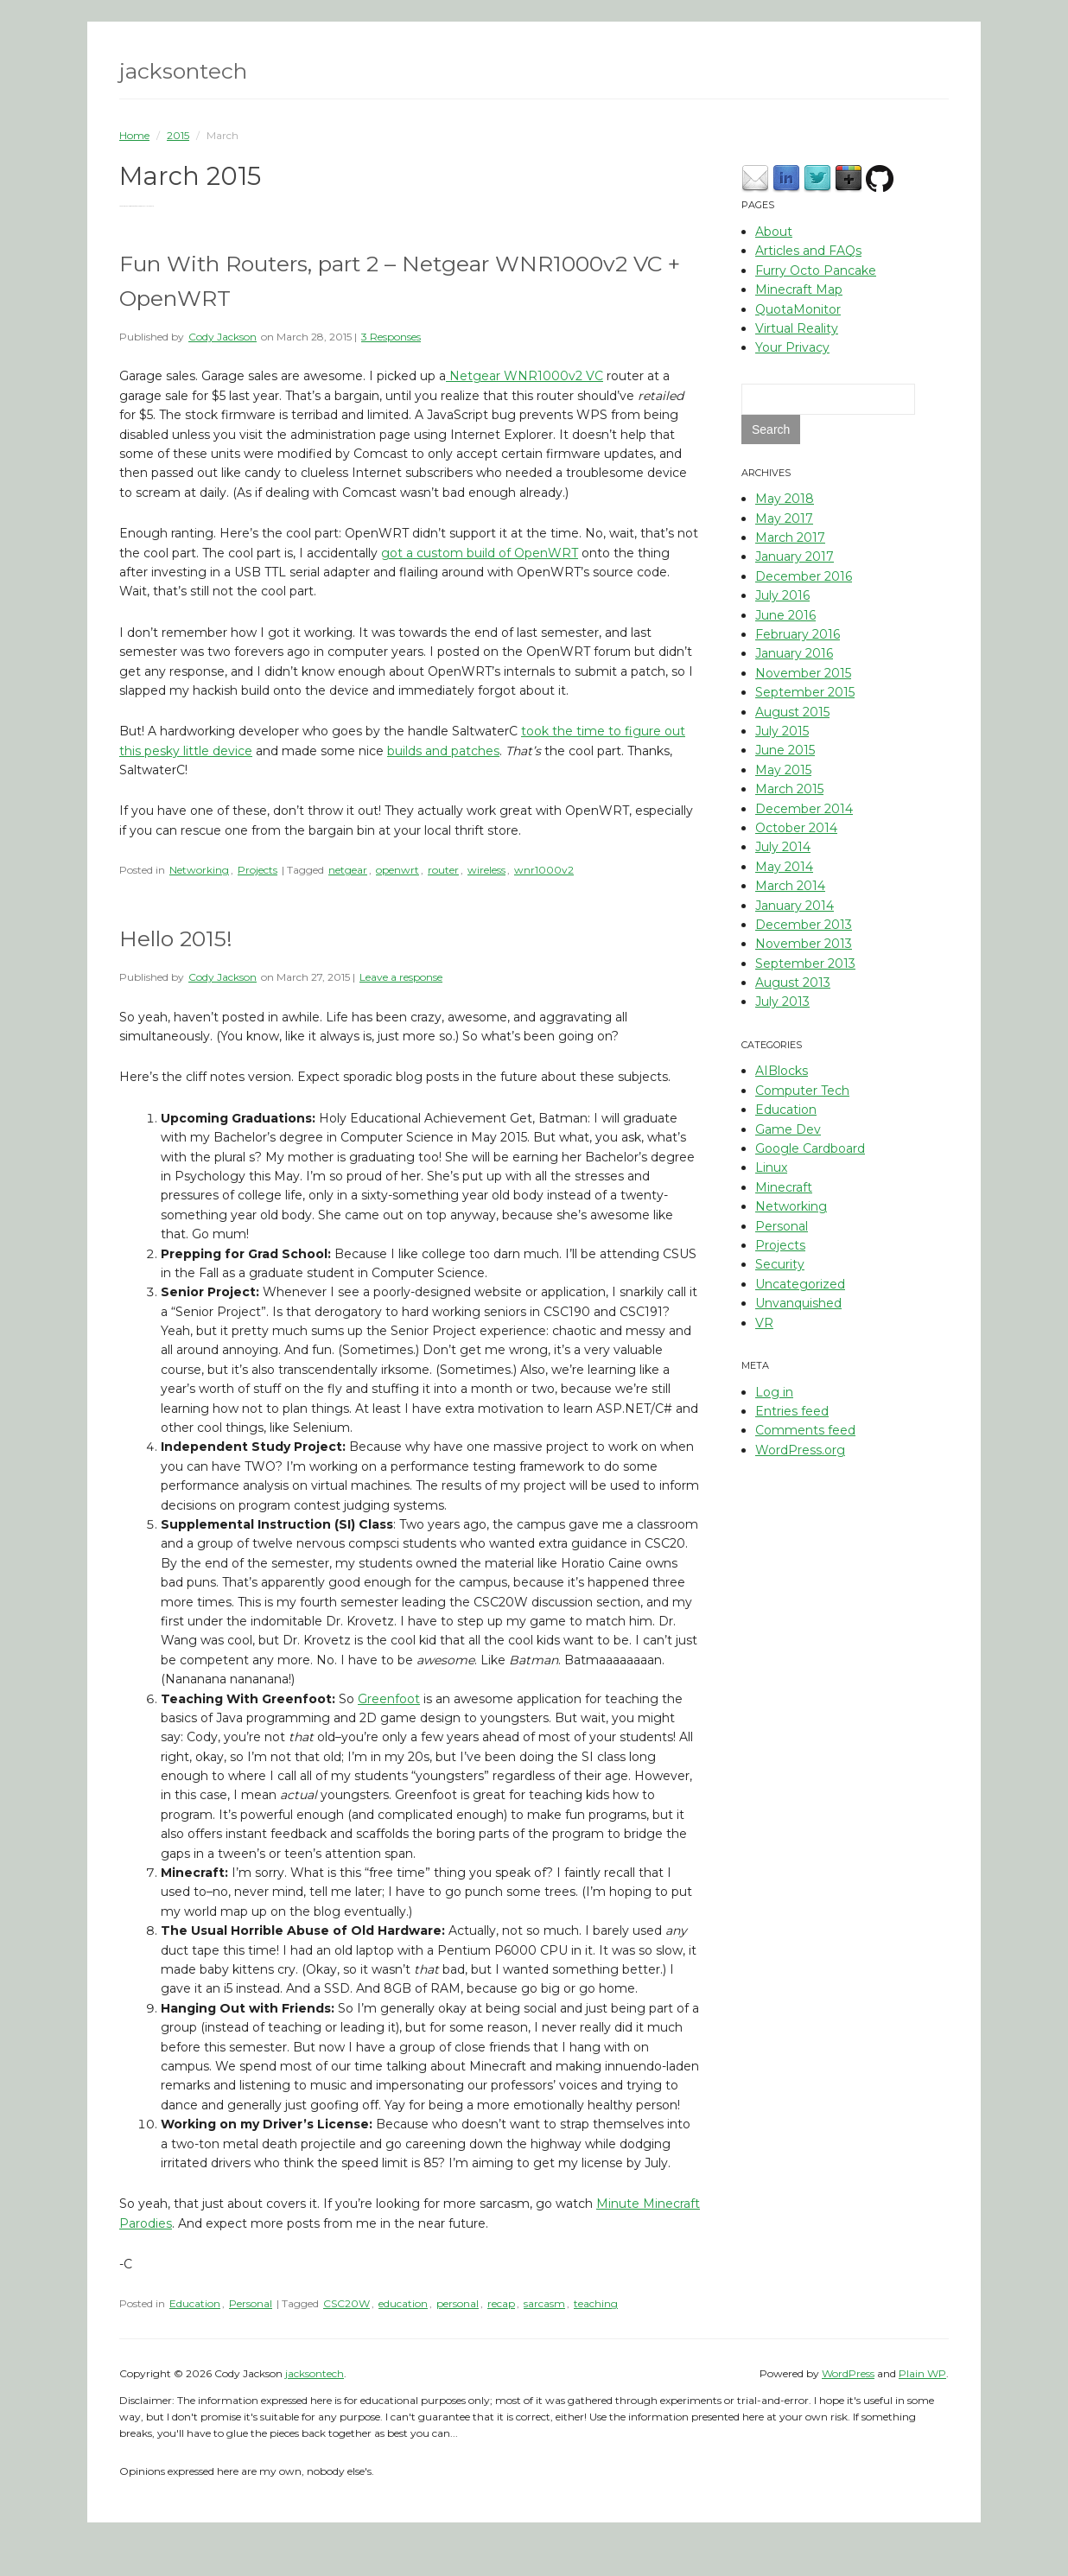 The height and width of the screenshot is (2576, 1068). Describe the element at coordinates (796, 828) in the screenshot. I see `October 2014` at that location.